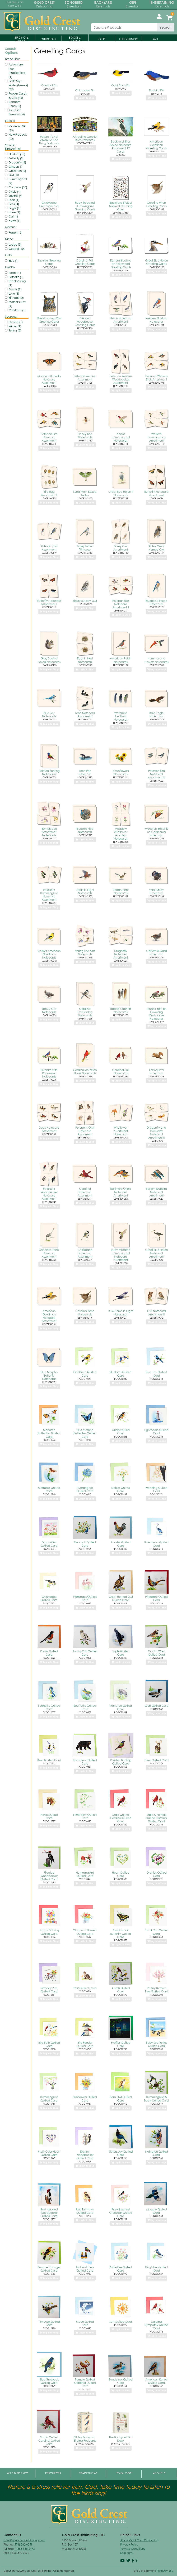  What do you see at coordinates (49, 1010) in the screenshot?
I see `Snowy Owl Notecards` at bounding box center [49, 1010].